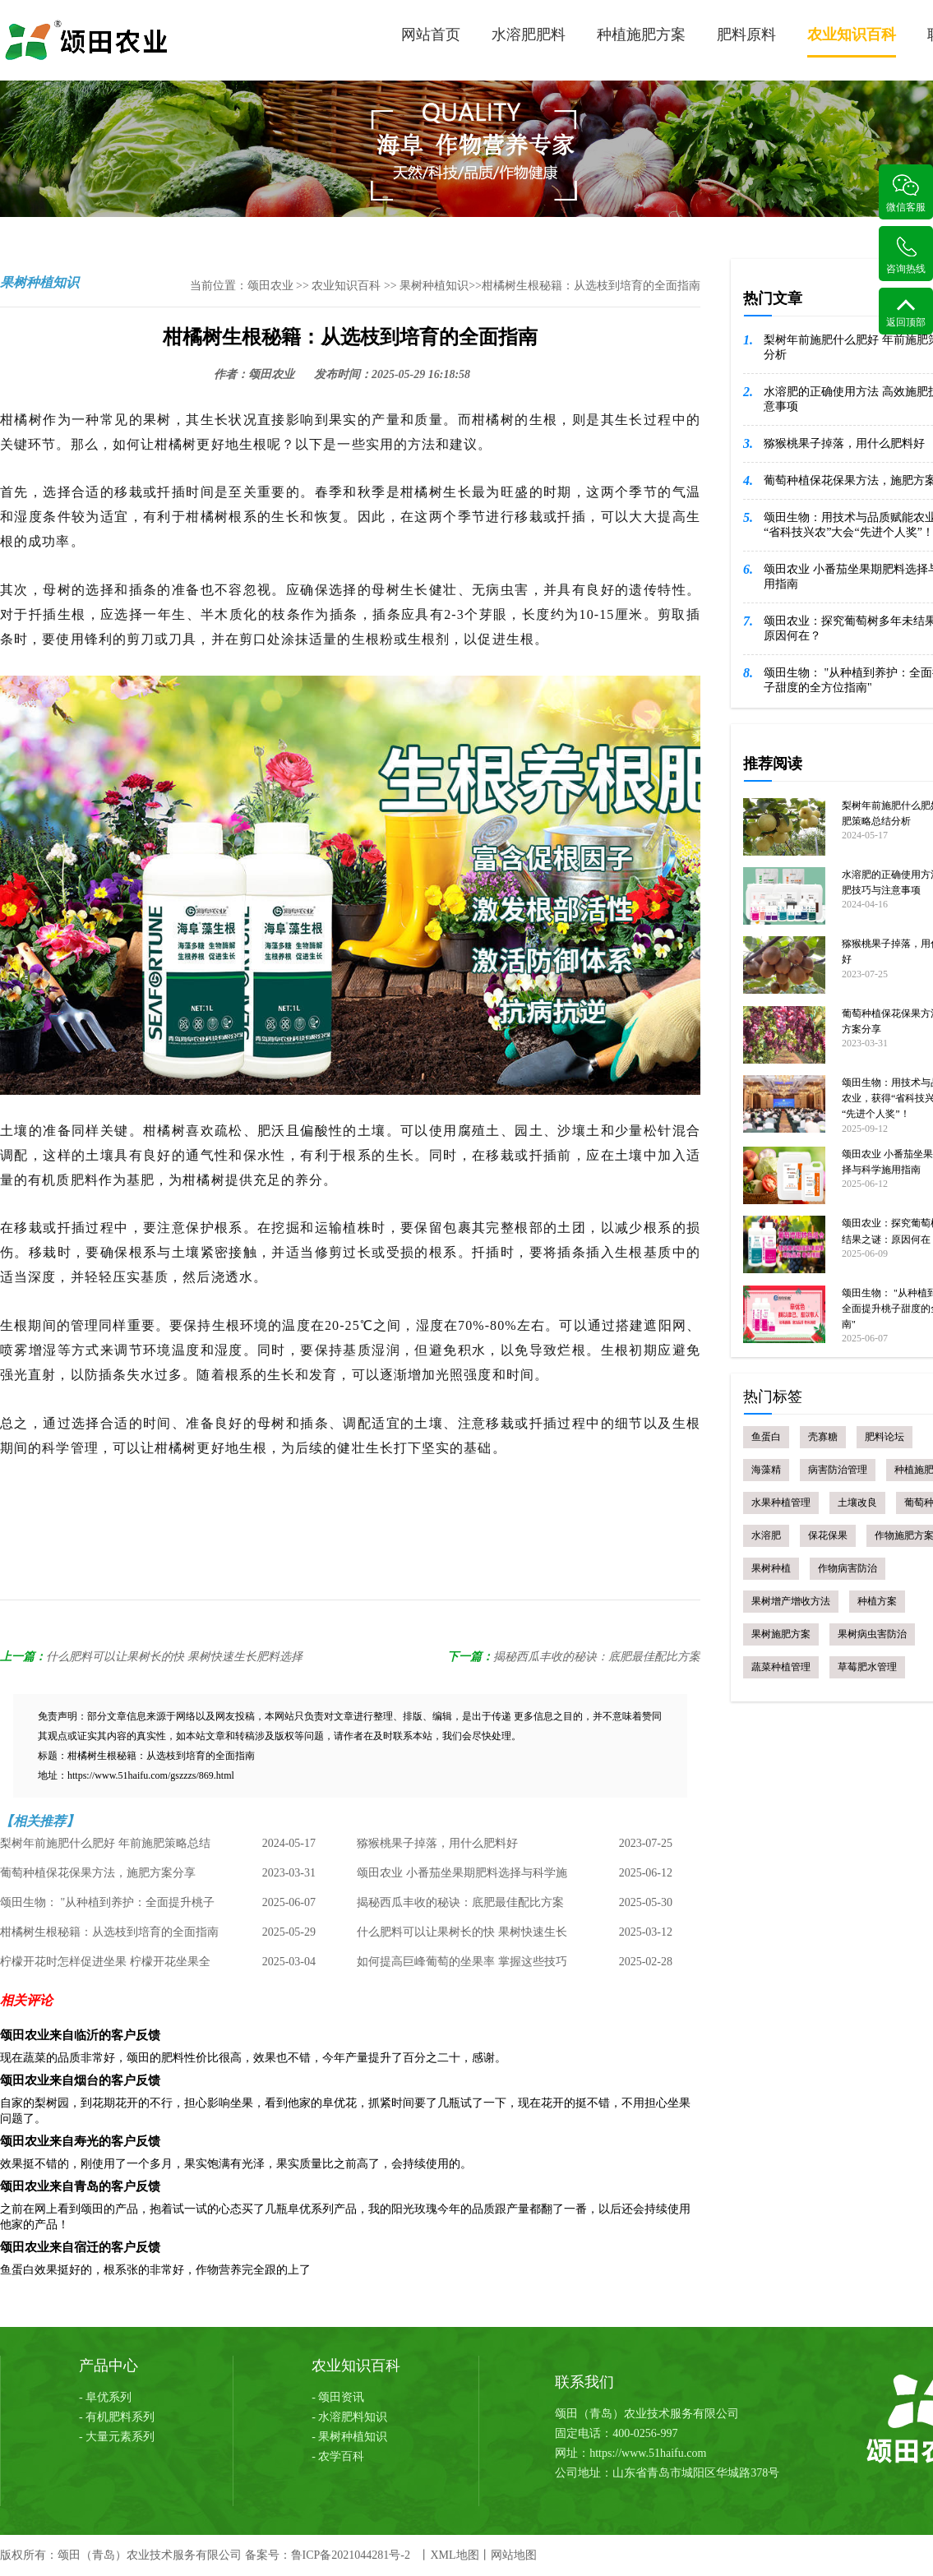  What do you see at coordinates (434, 285) in the screenshot?
I see `果树种植知识` at bounding box center [434, 285].